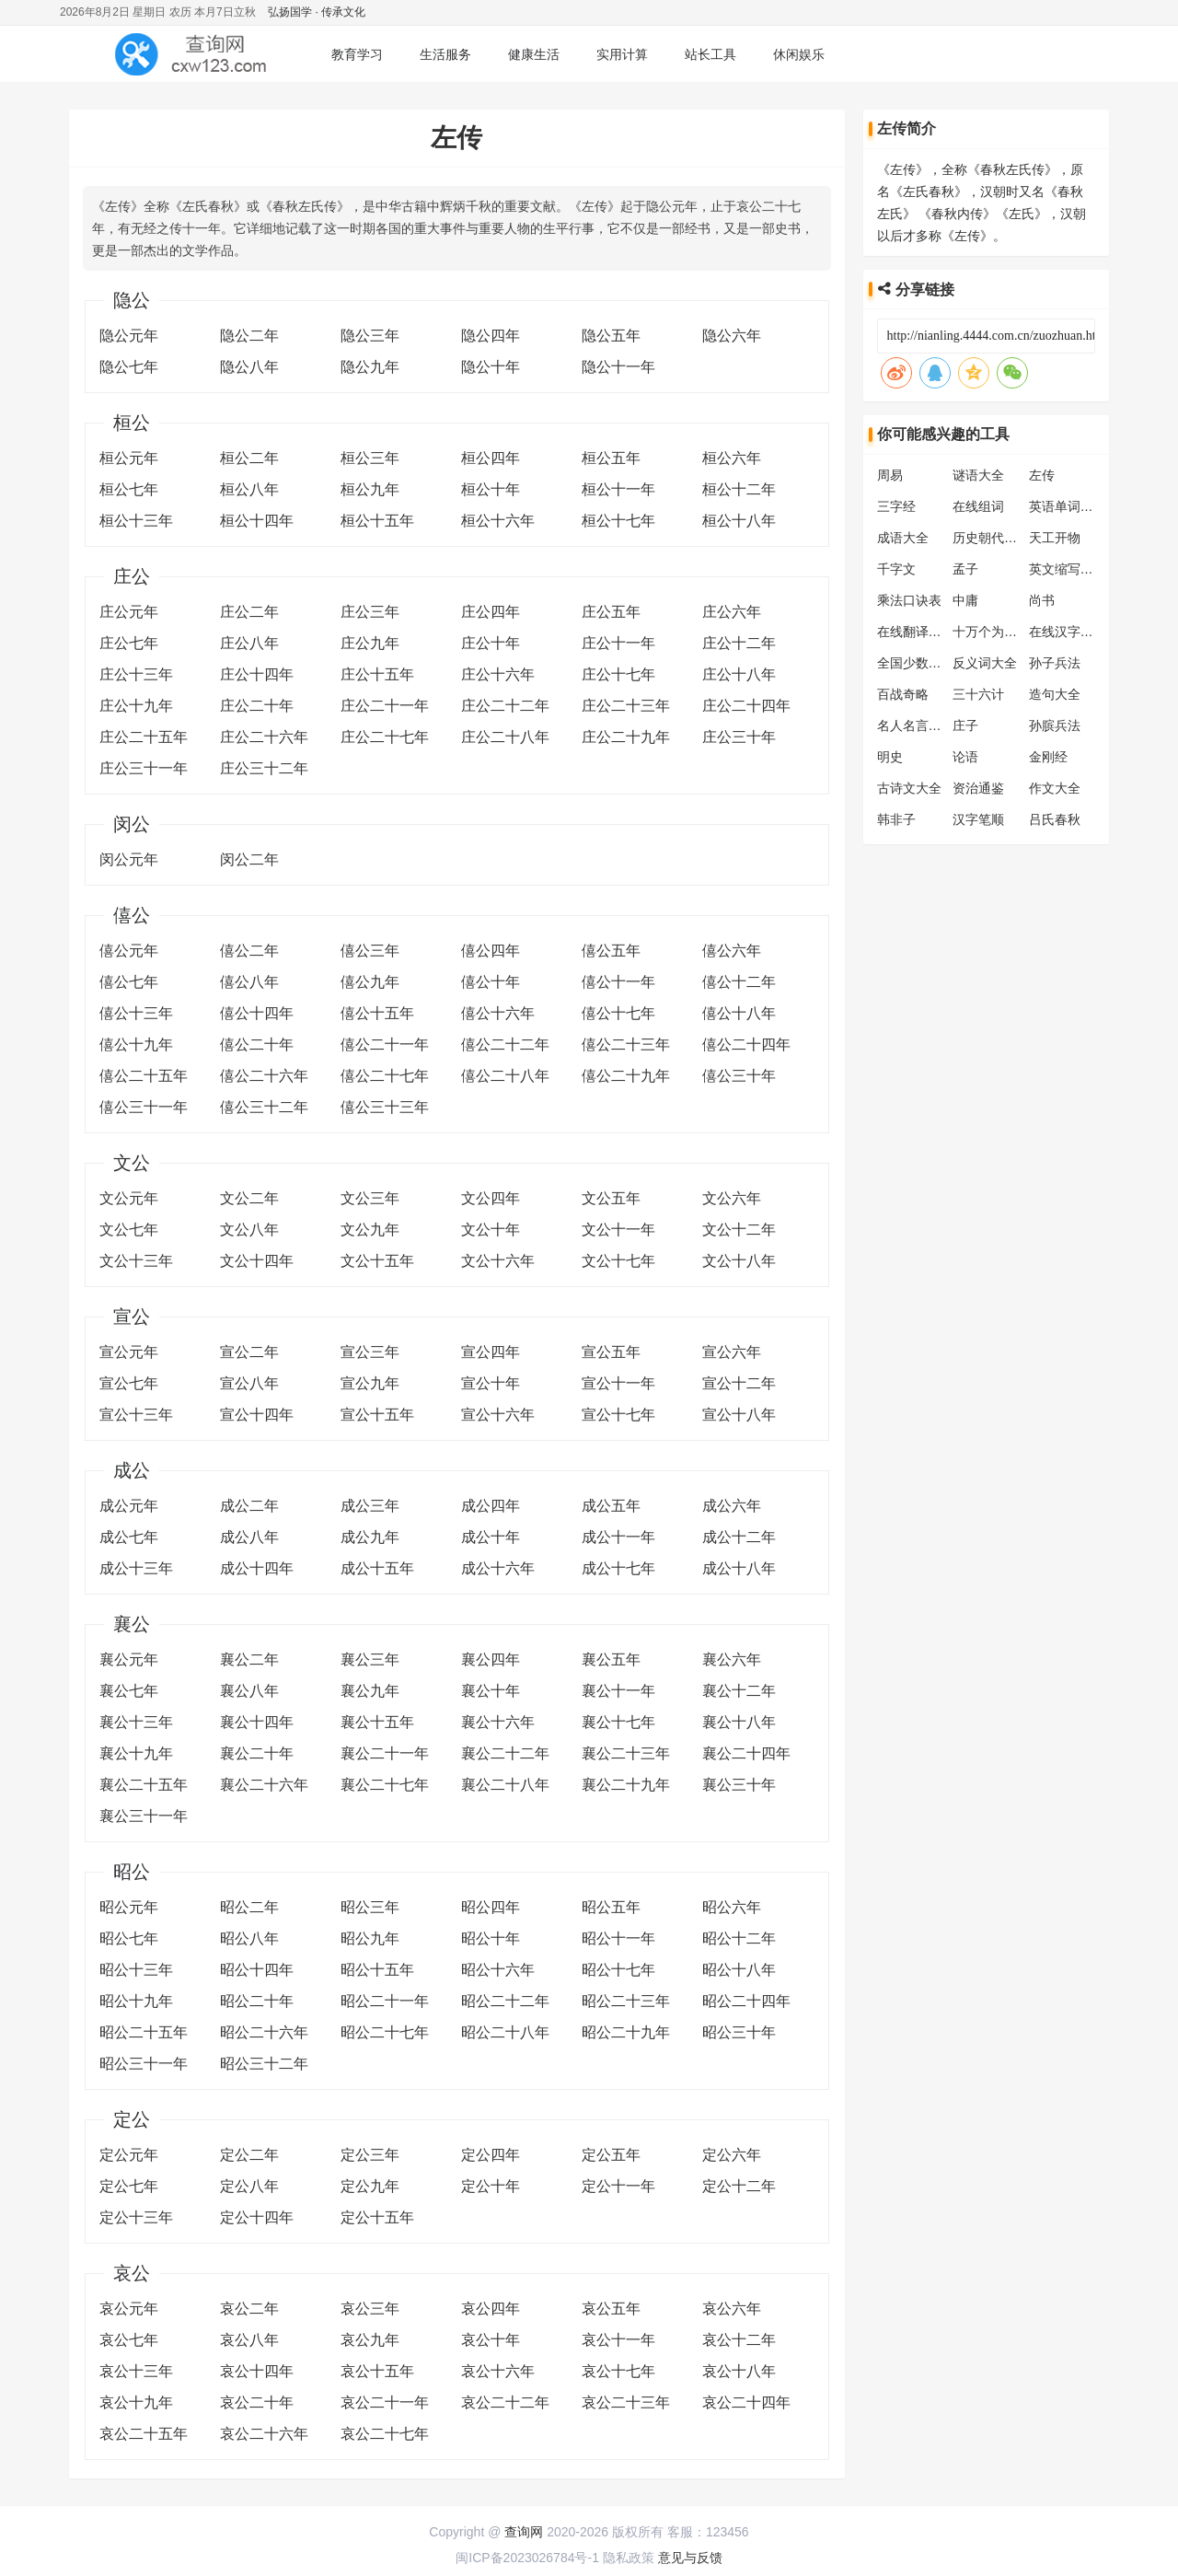 The width and height of the screenshot is (1178, 2576). Describe the element at coordinates (498, 1013) in the screenshot. I see `僖公十六年` at that location.